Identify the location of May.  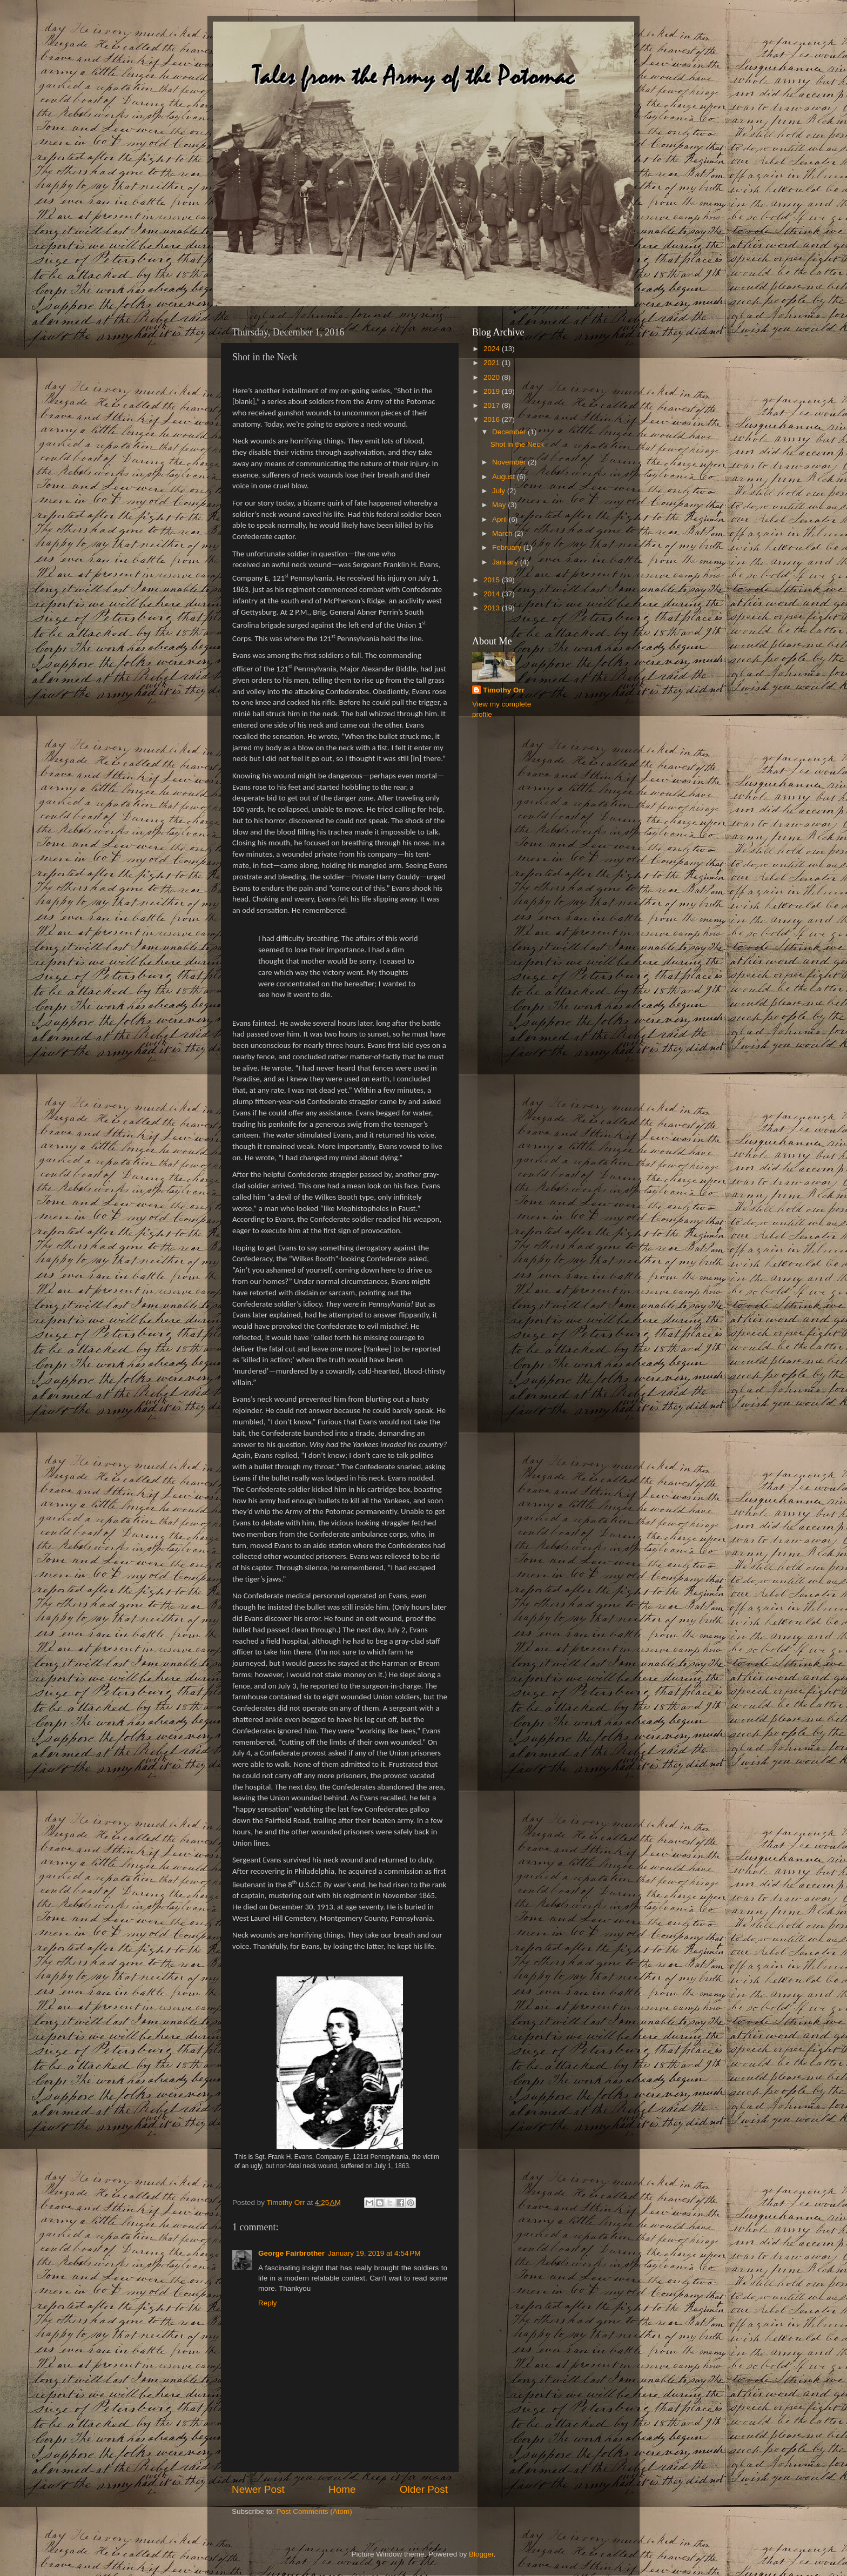
(500, 505).